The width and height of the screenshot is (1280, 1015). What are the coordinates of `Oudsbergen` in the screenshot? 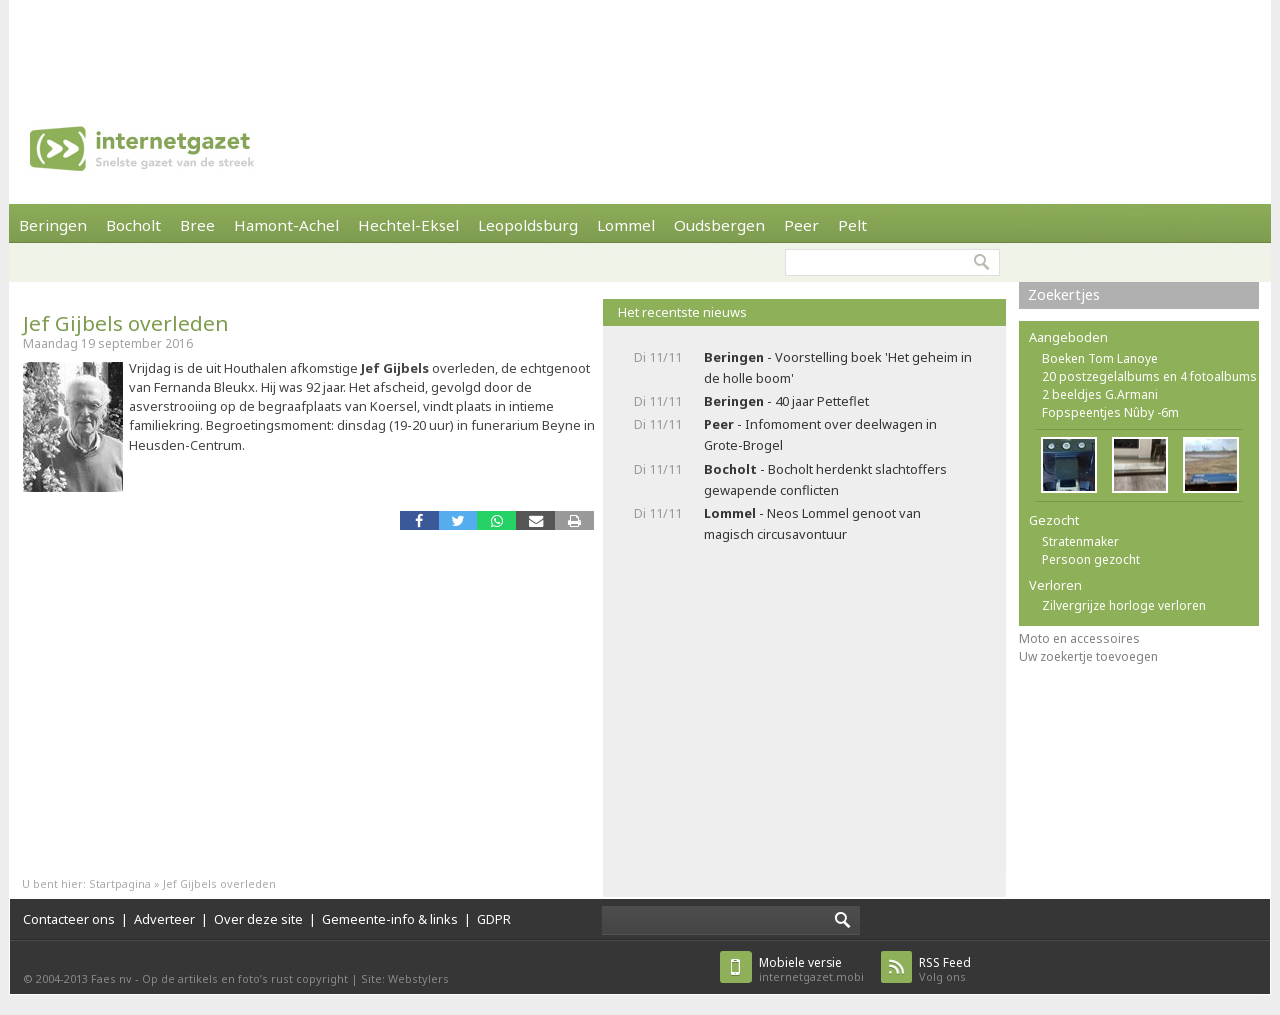 It's located at (719, 225).